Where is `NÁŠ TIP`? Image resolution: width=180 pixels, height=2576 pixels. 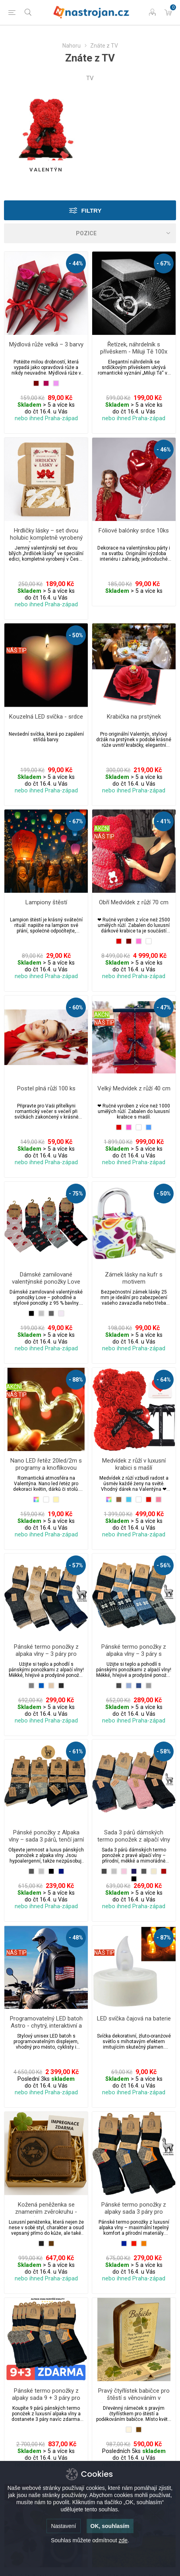
NÁŠ TIP is located at coordinates (16, 650).